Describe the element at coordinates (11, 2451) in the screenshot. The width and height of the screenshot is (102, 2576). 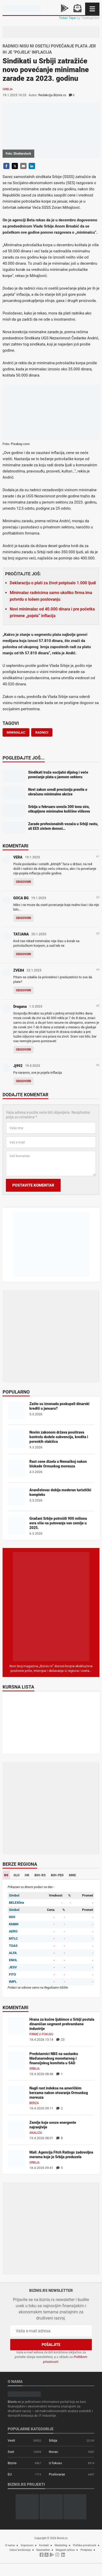
I see `Svet` at that location.